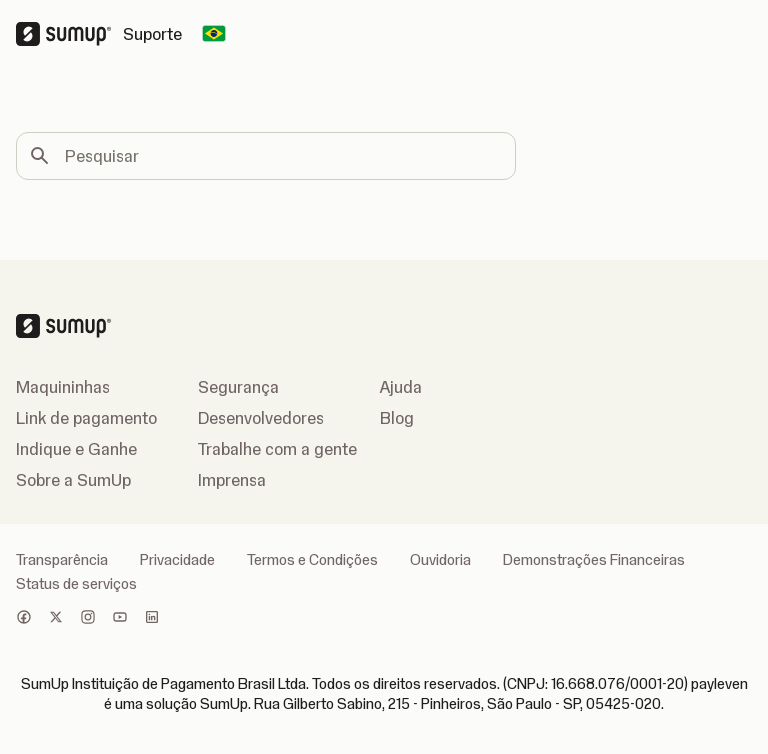 The width and height of the screenshot is (768, 754). Describe the element at coordinates (238, 387) in the screenshot. I see `Segurança` at that location.